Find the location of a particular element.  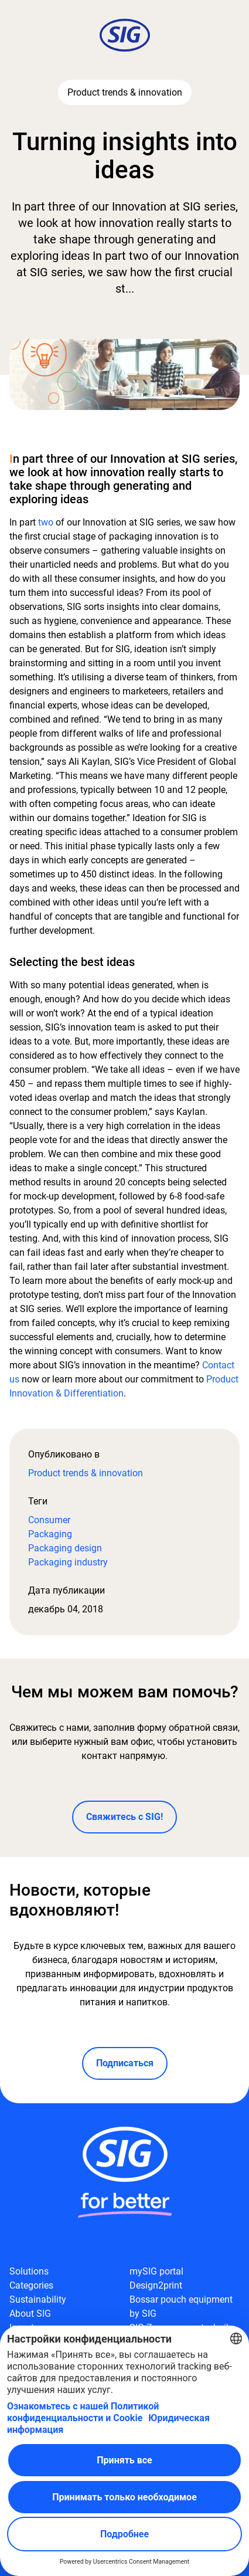

About SIG is located at coordinates (30, 2313).